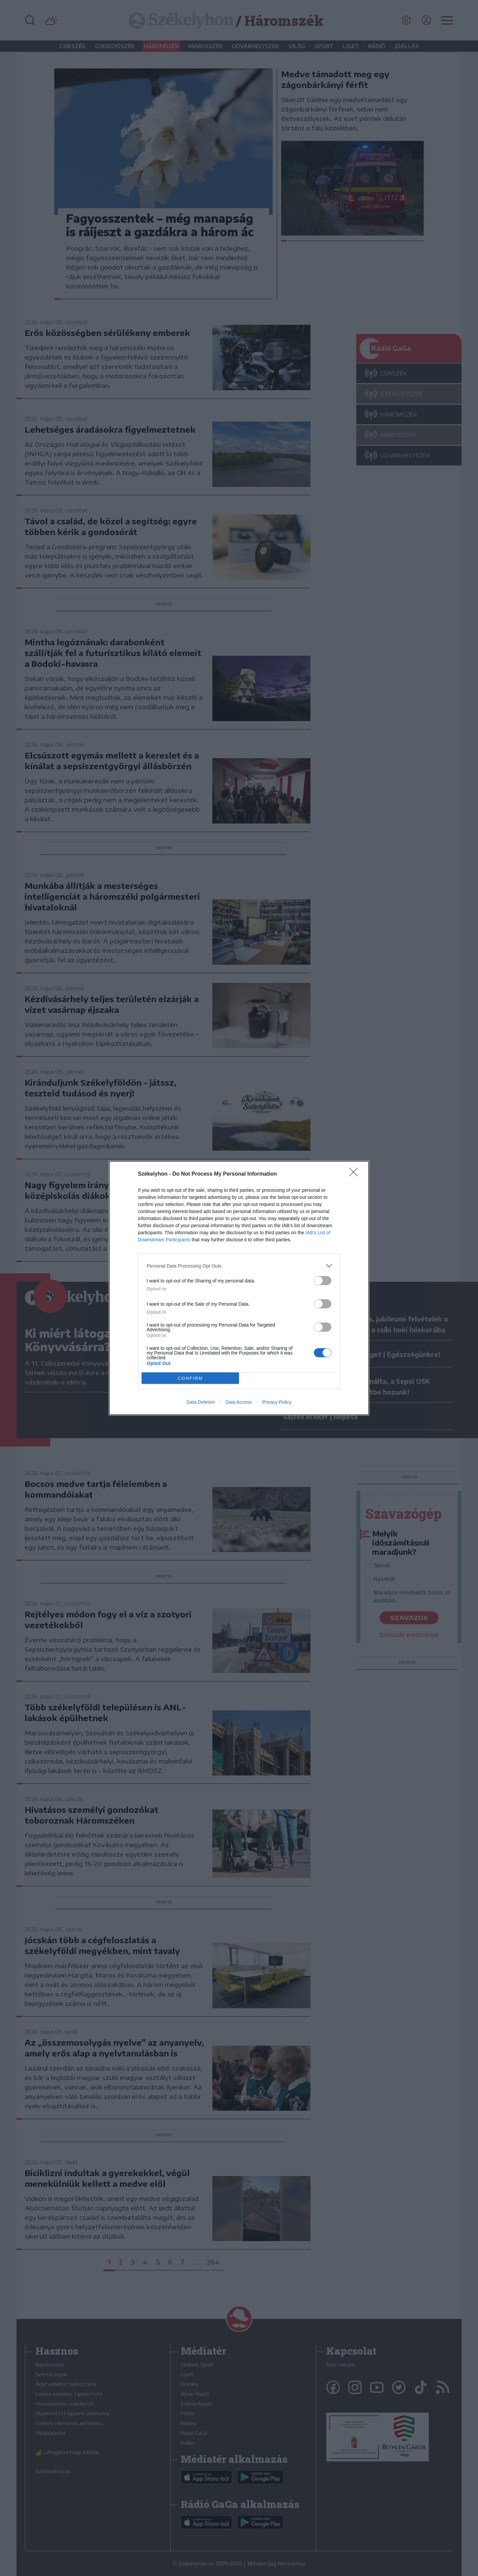  What do you see at coordinates (355, 1174) in the screenshot?
I see `[Close]` at bounding box center [355, 1174].